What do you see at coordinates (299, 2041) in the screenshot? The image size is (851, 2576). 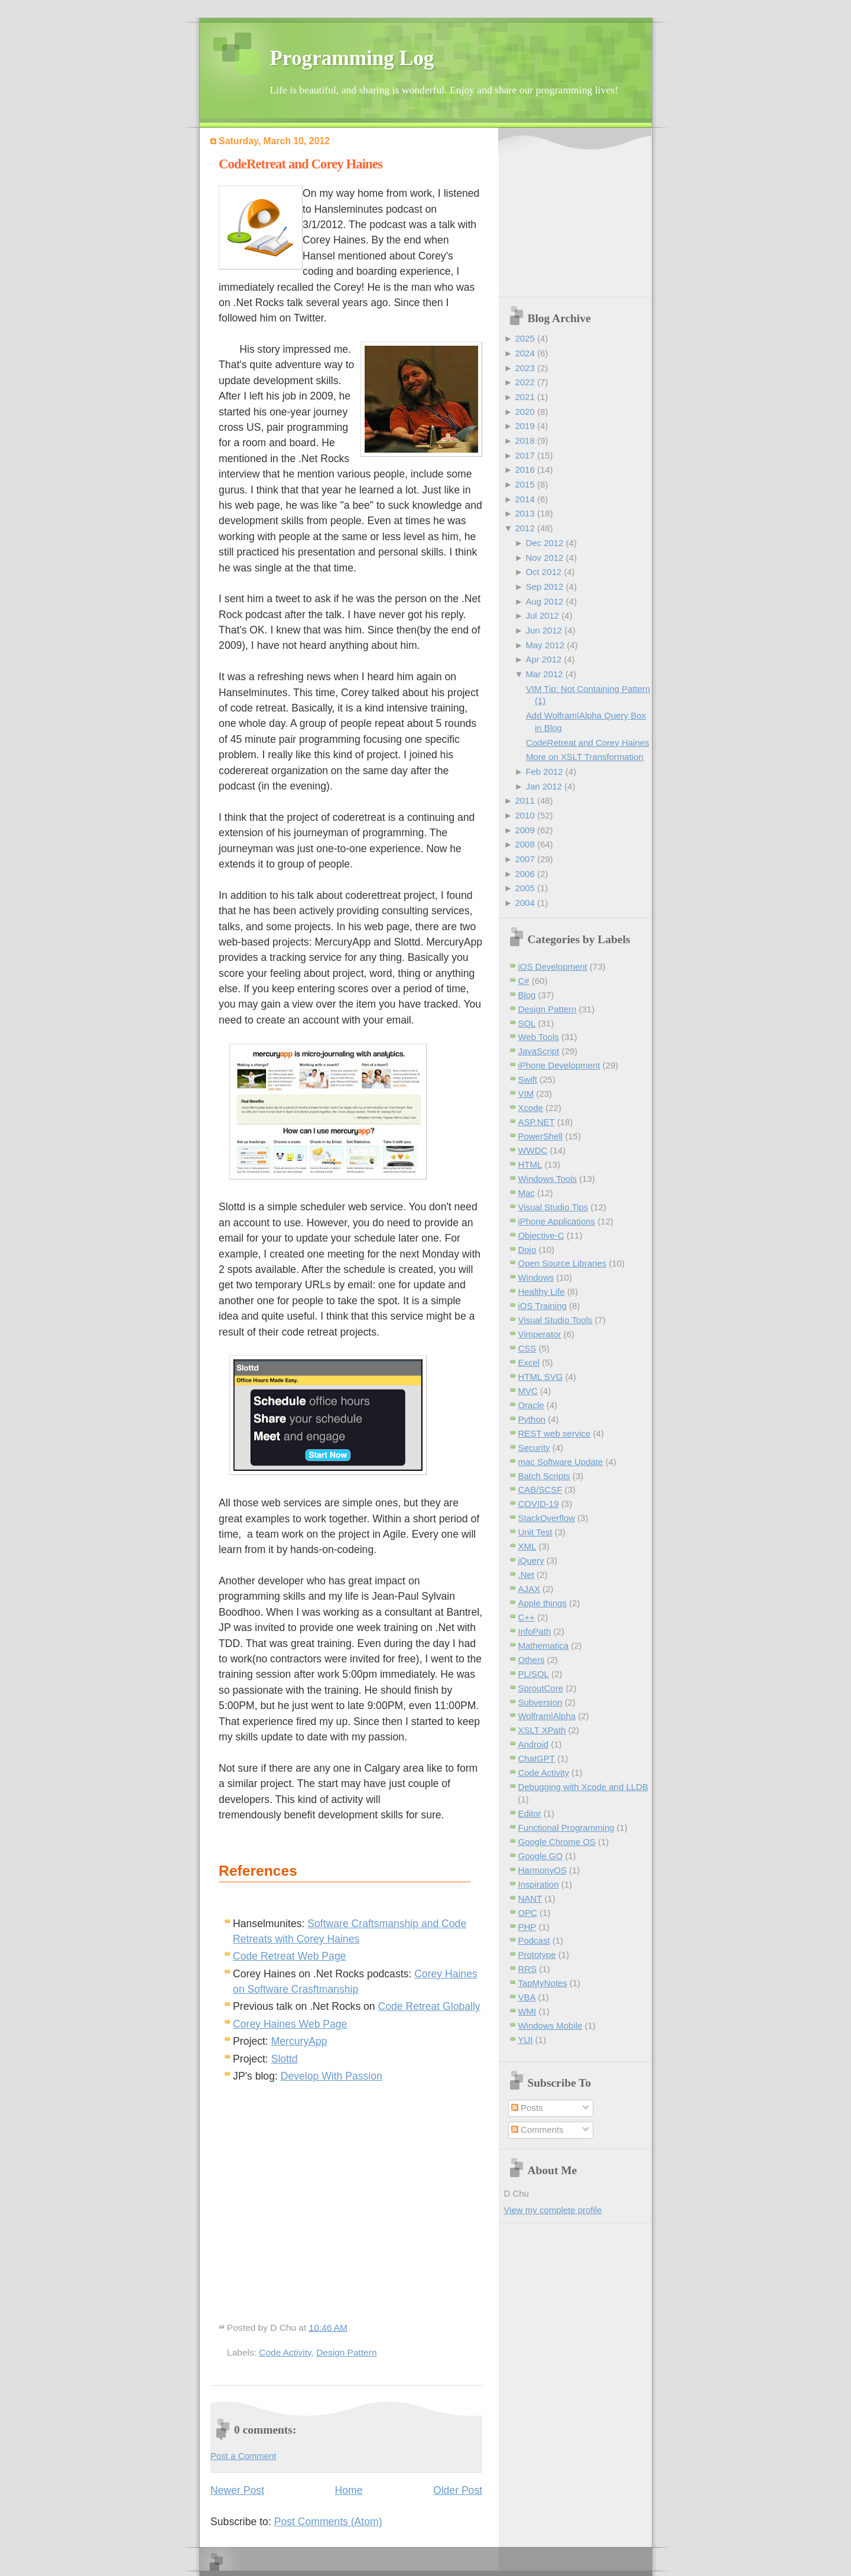 I see `MercuryApp` at bounding box center [299, 2041].